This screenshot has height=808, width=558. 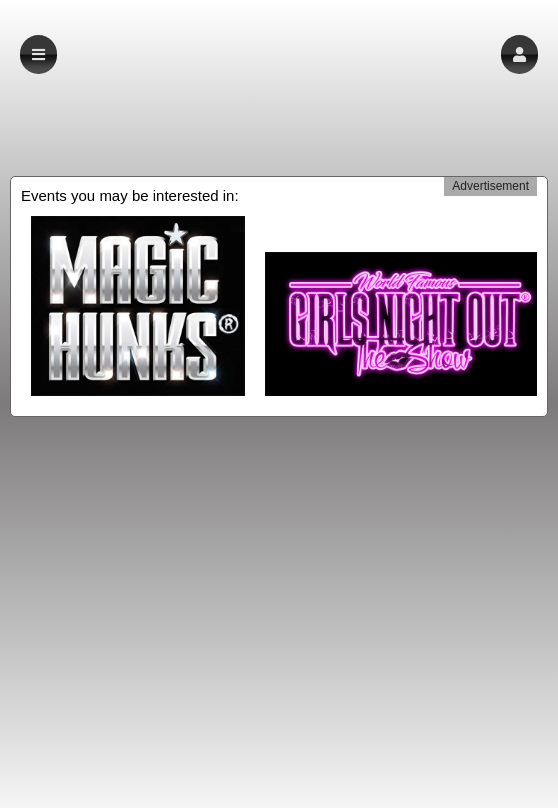 I want to click on [button], so click(x=519, y=54).